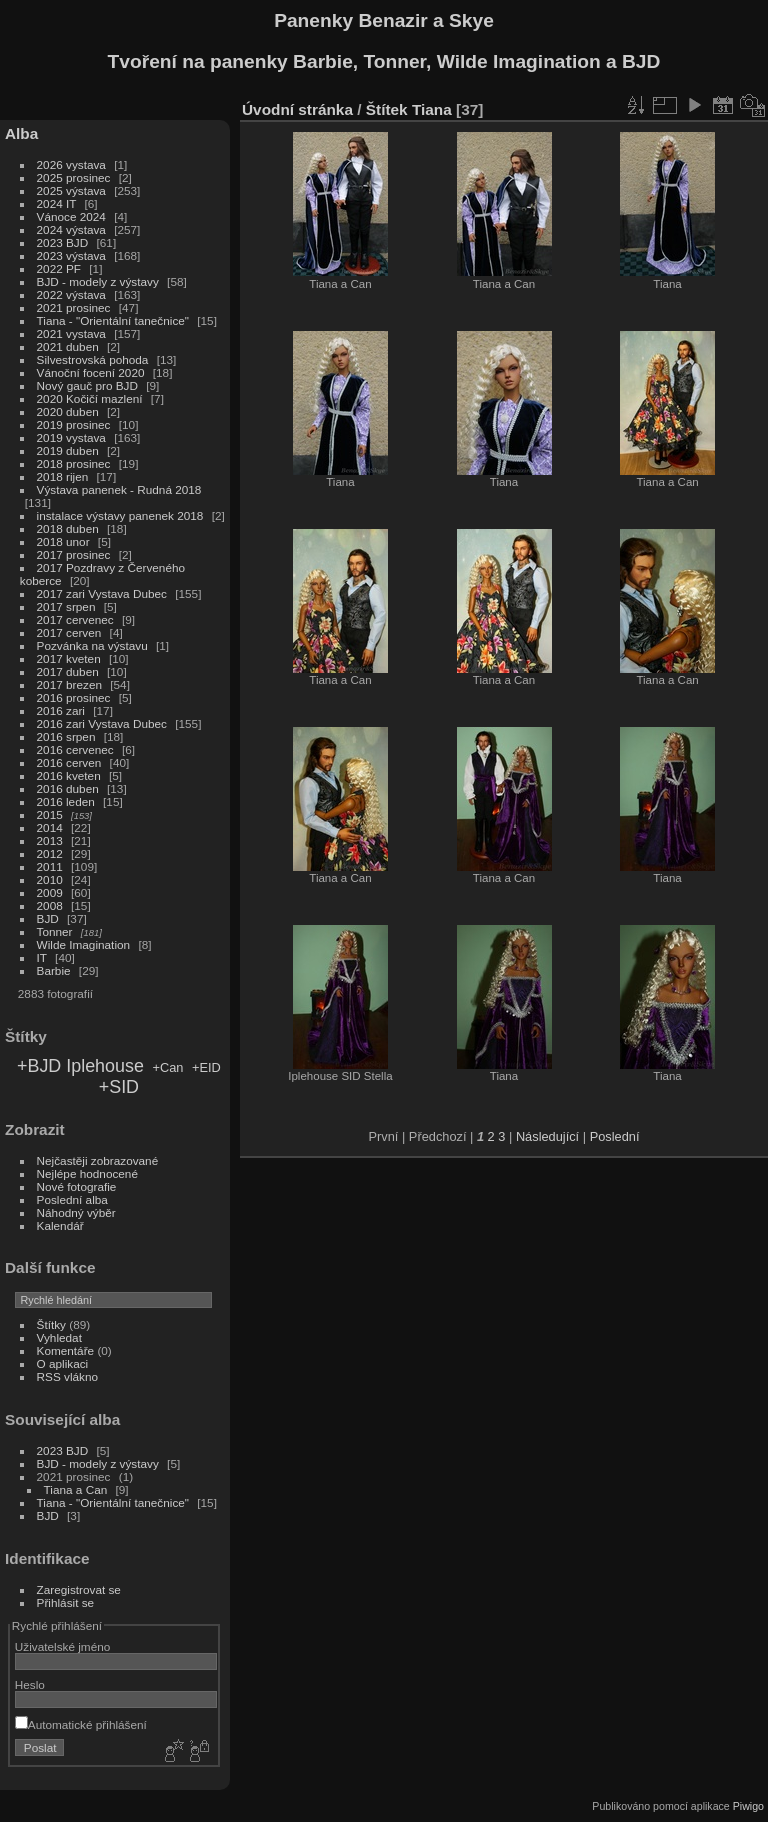 The width and height of the screenshot is (768, 1822). I want to click on Tiana - "Orientální tanečnice", so click(113, 320).